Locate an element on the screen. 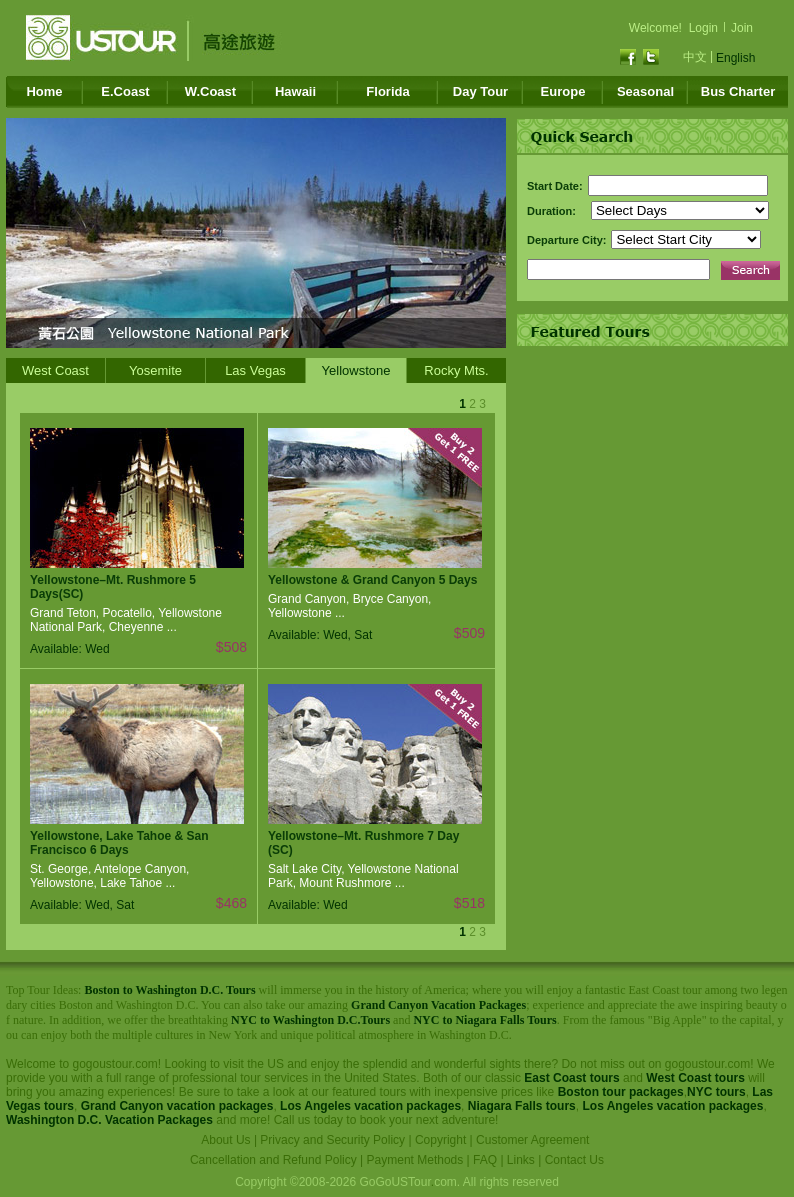 The width and height of the screenshot is (794, 1197). Links is located at coordinates (521, 1160).